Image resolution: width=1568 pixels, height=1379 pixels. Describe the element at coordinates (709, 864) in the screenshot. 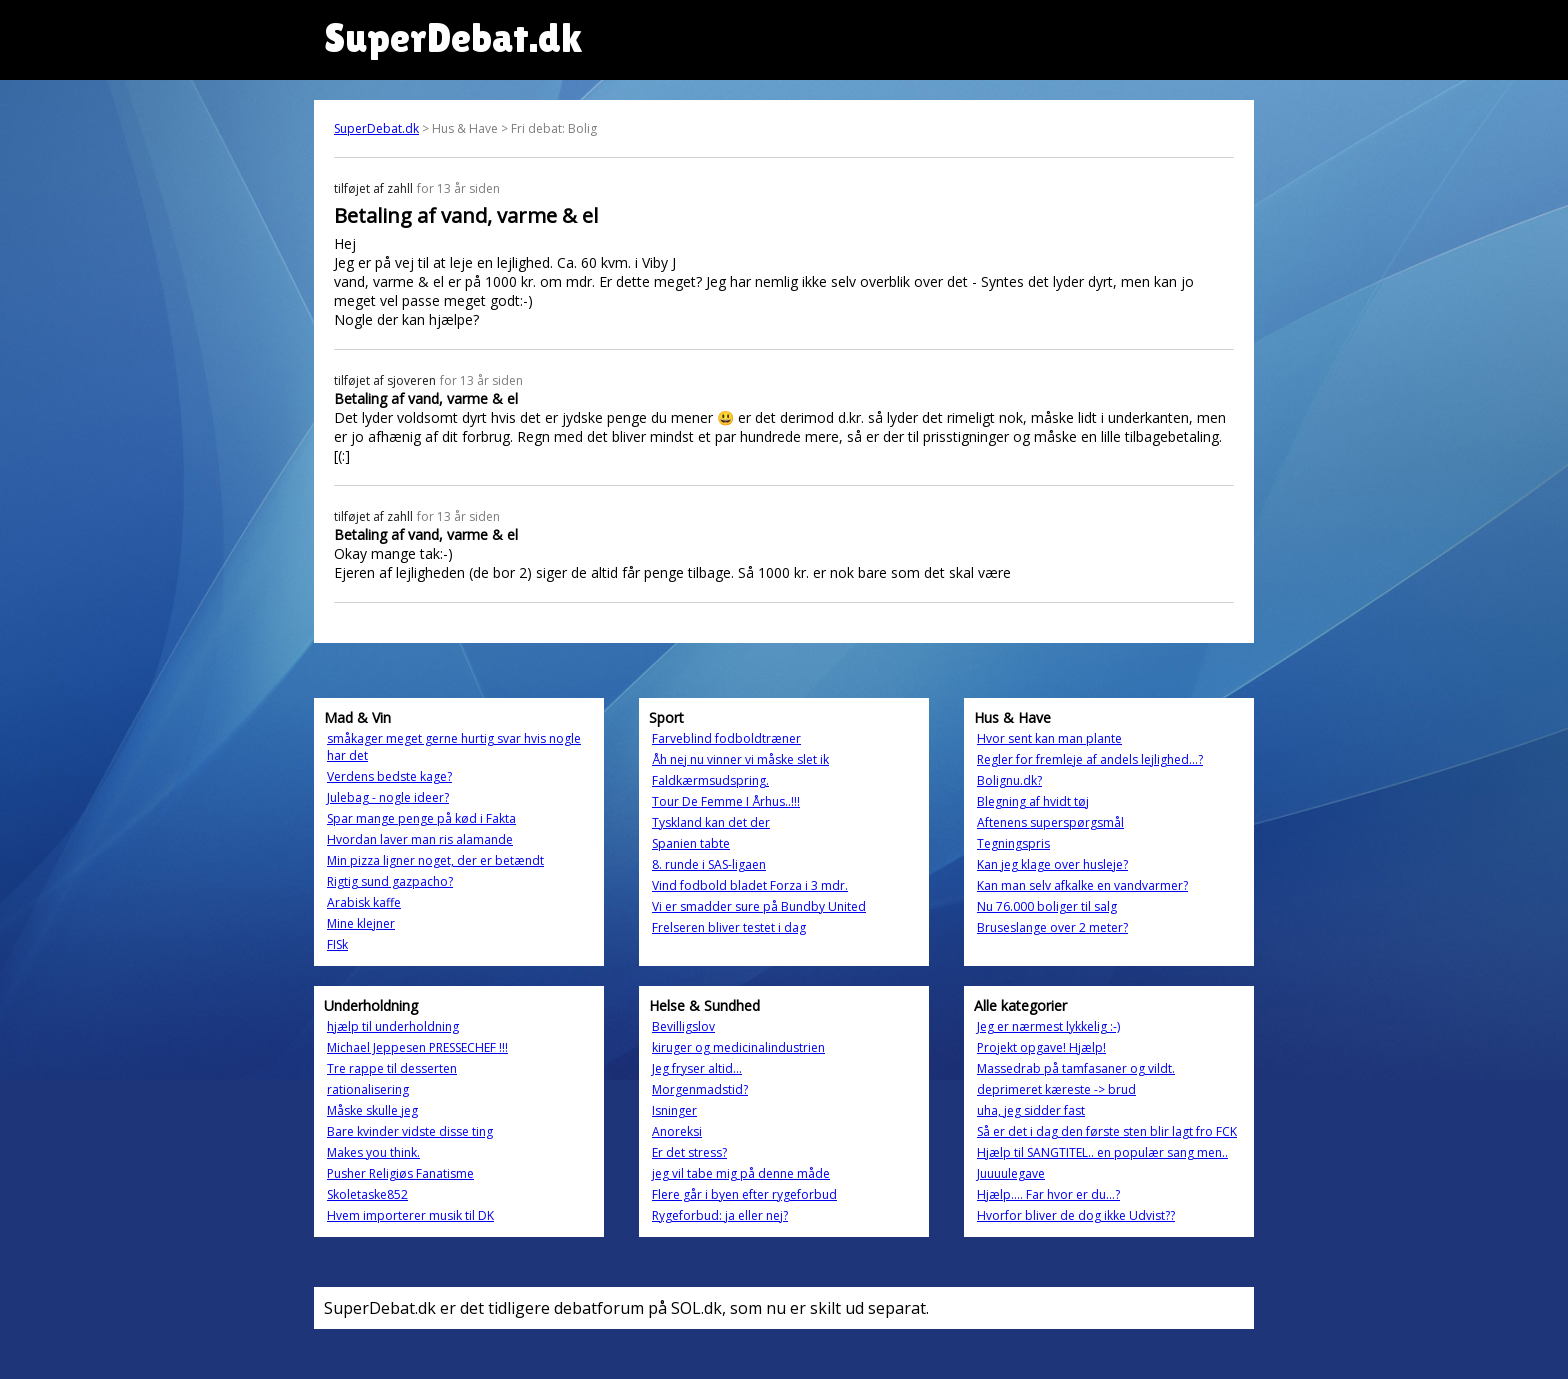

I see `8. runde i SAS-ligaen` at that location.